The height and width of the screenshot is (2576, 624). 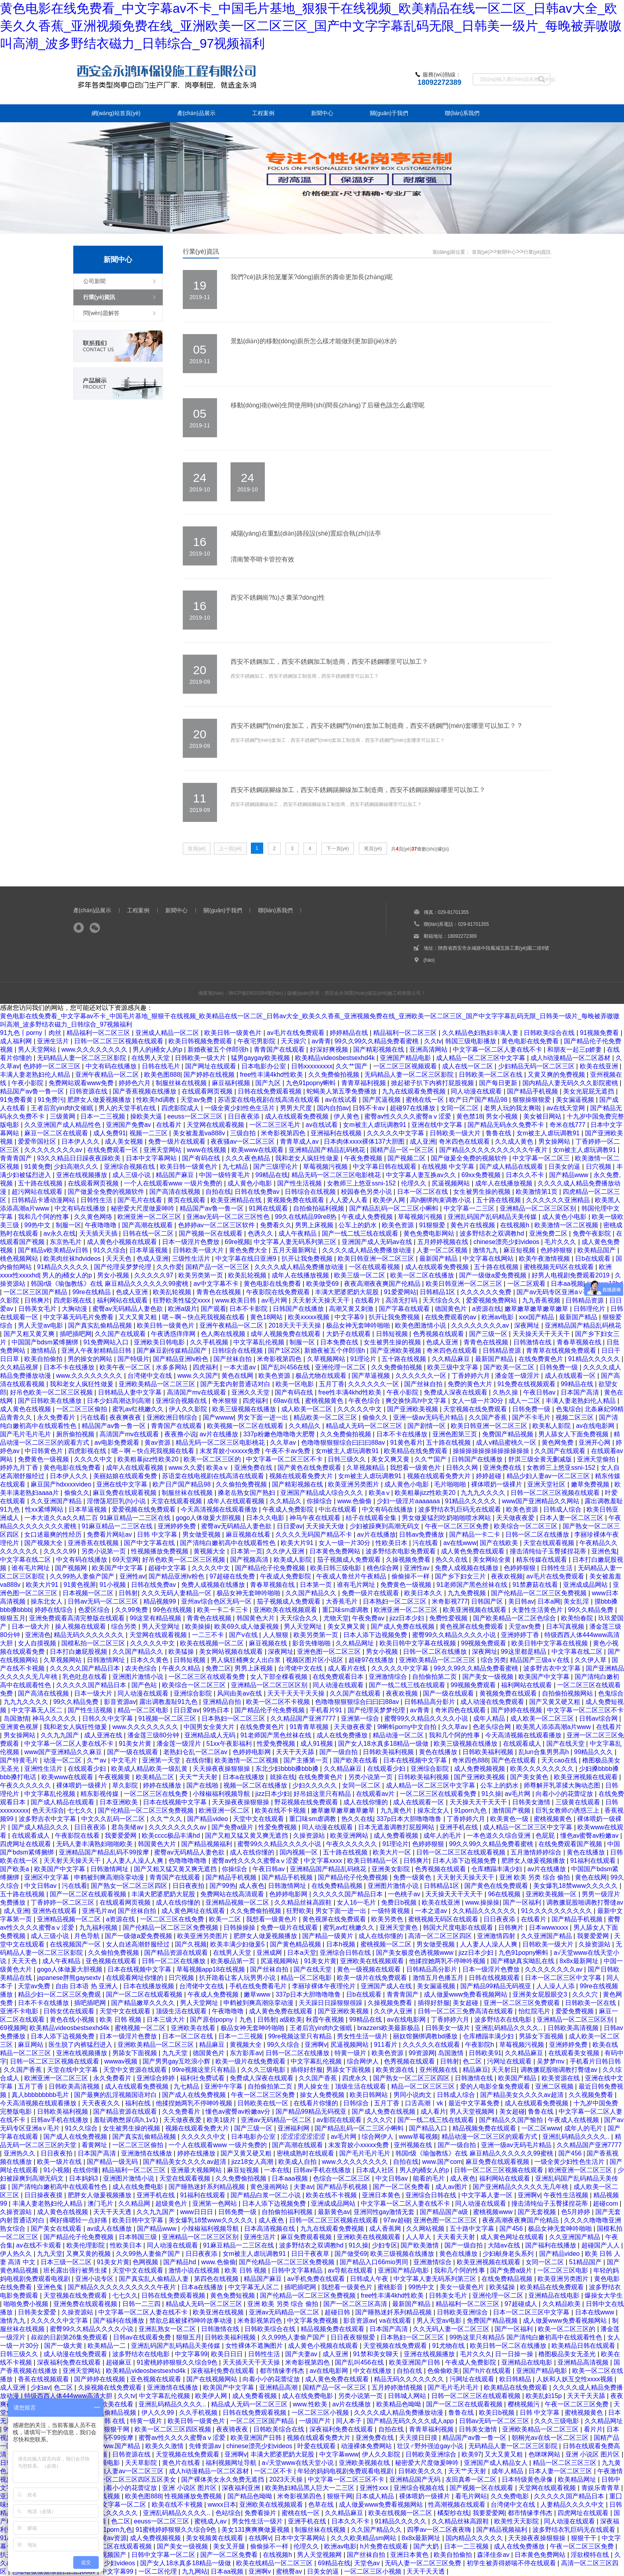 I want to click on 大奶子在线观看, so click(x=349, y=1333).